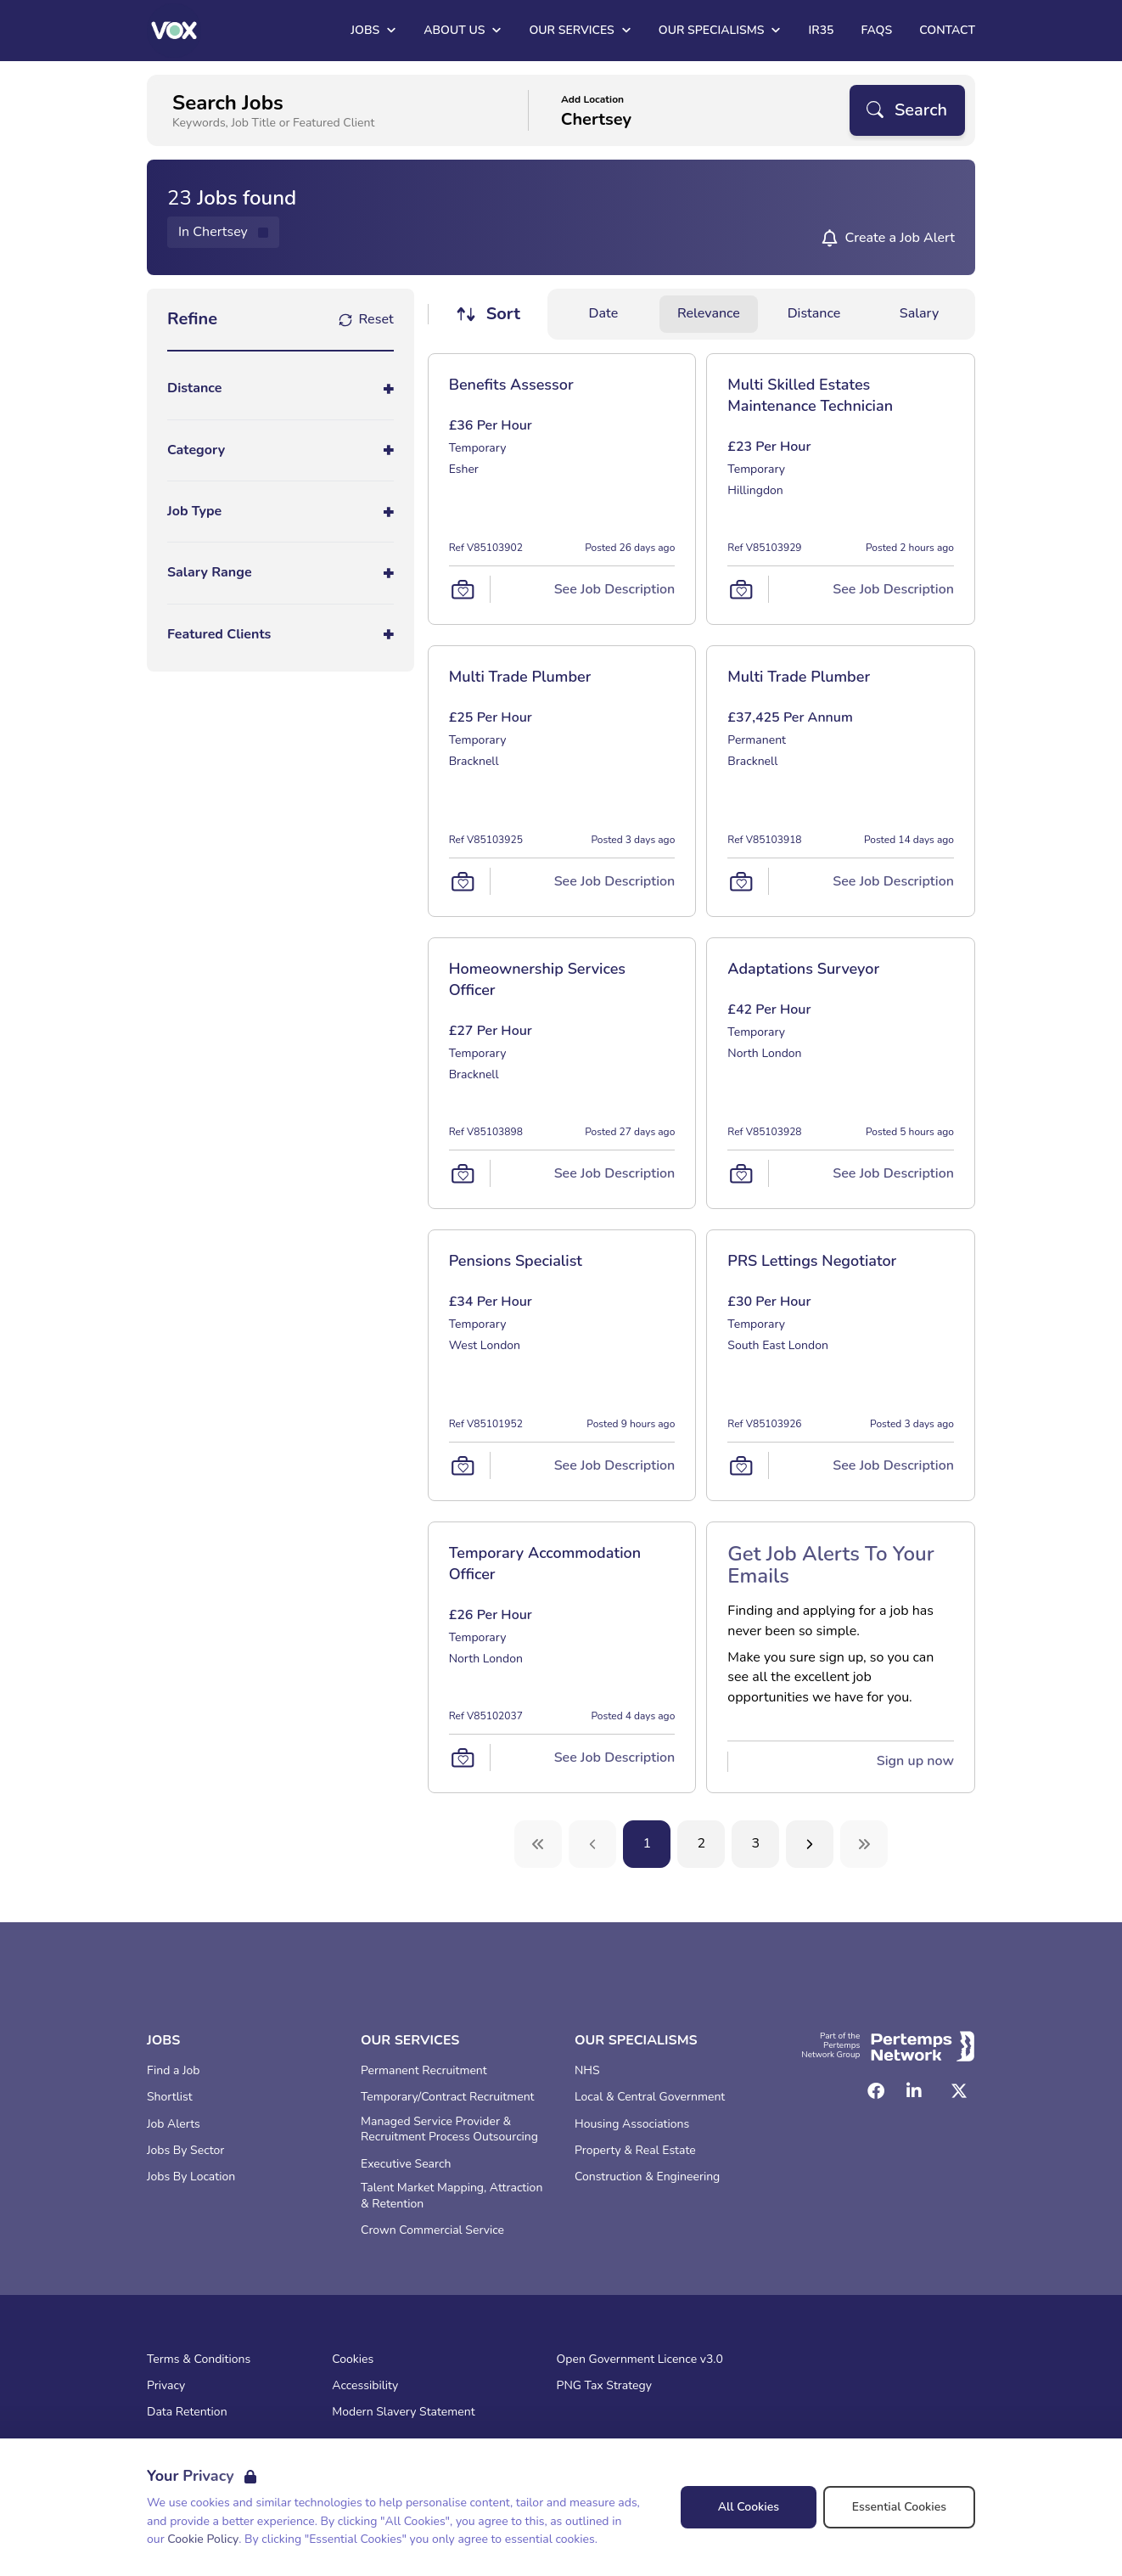 The width and height of the screenshot is (1122, 2576). What do you see at coordinates (424, 2070) in the screenshot?
I see `Permanent Recruitment` at bounding box center [424, 2070].